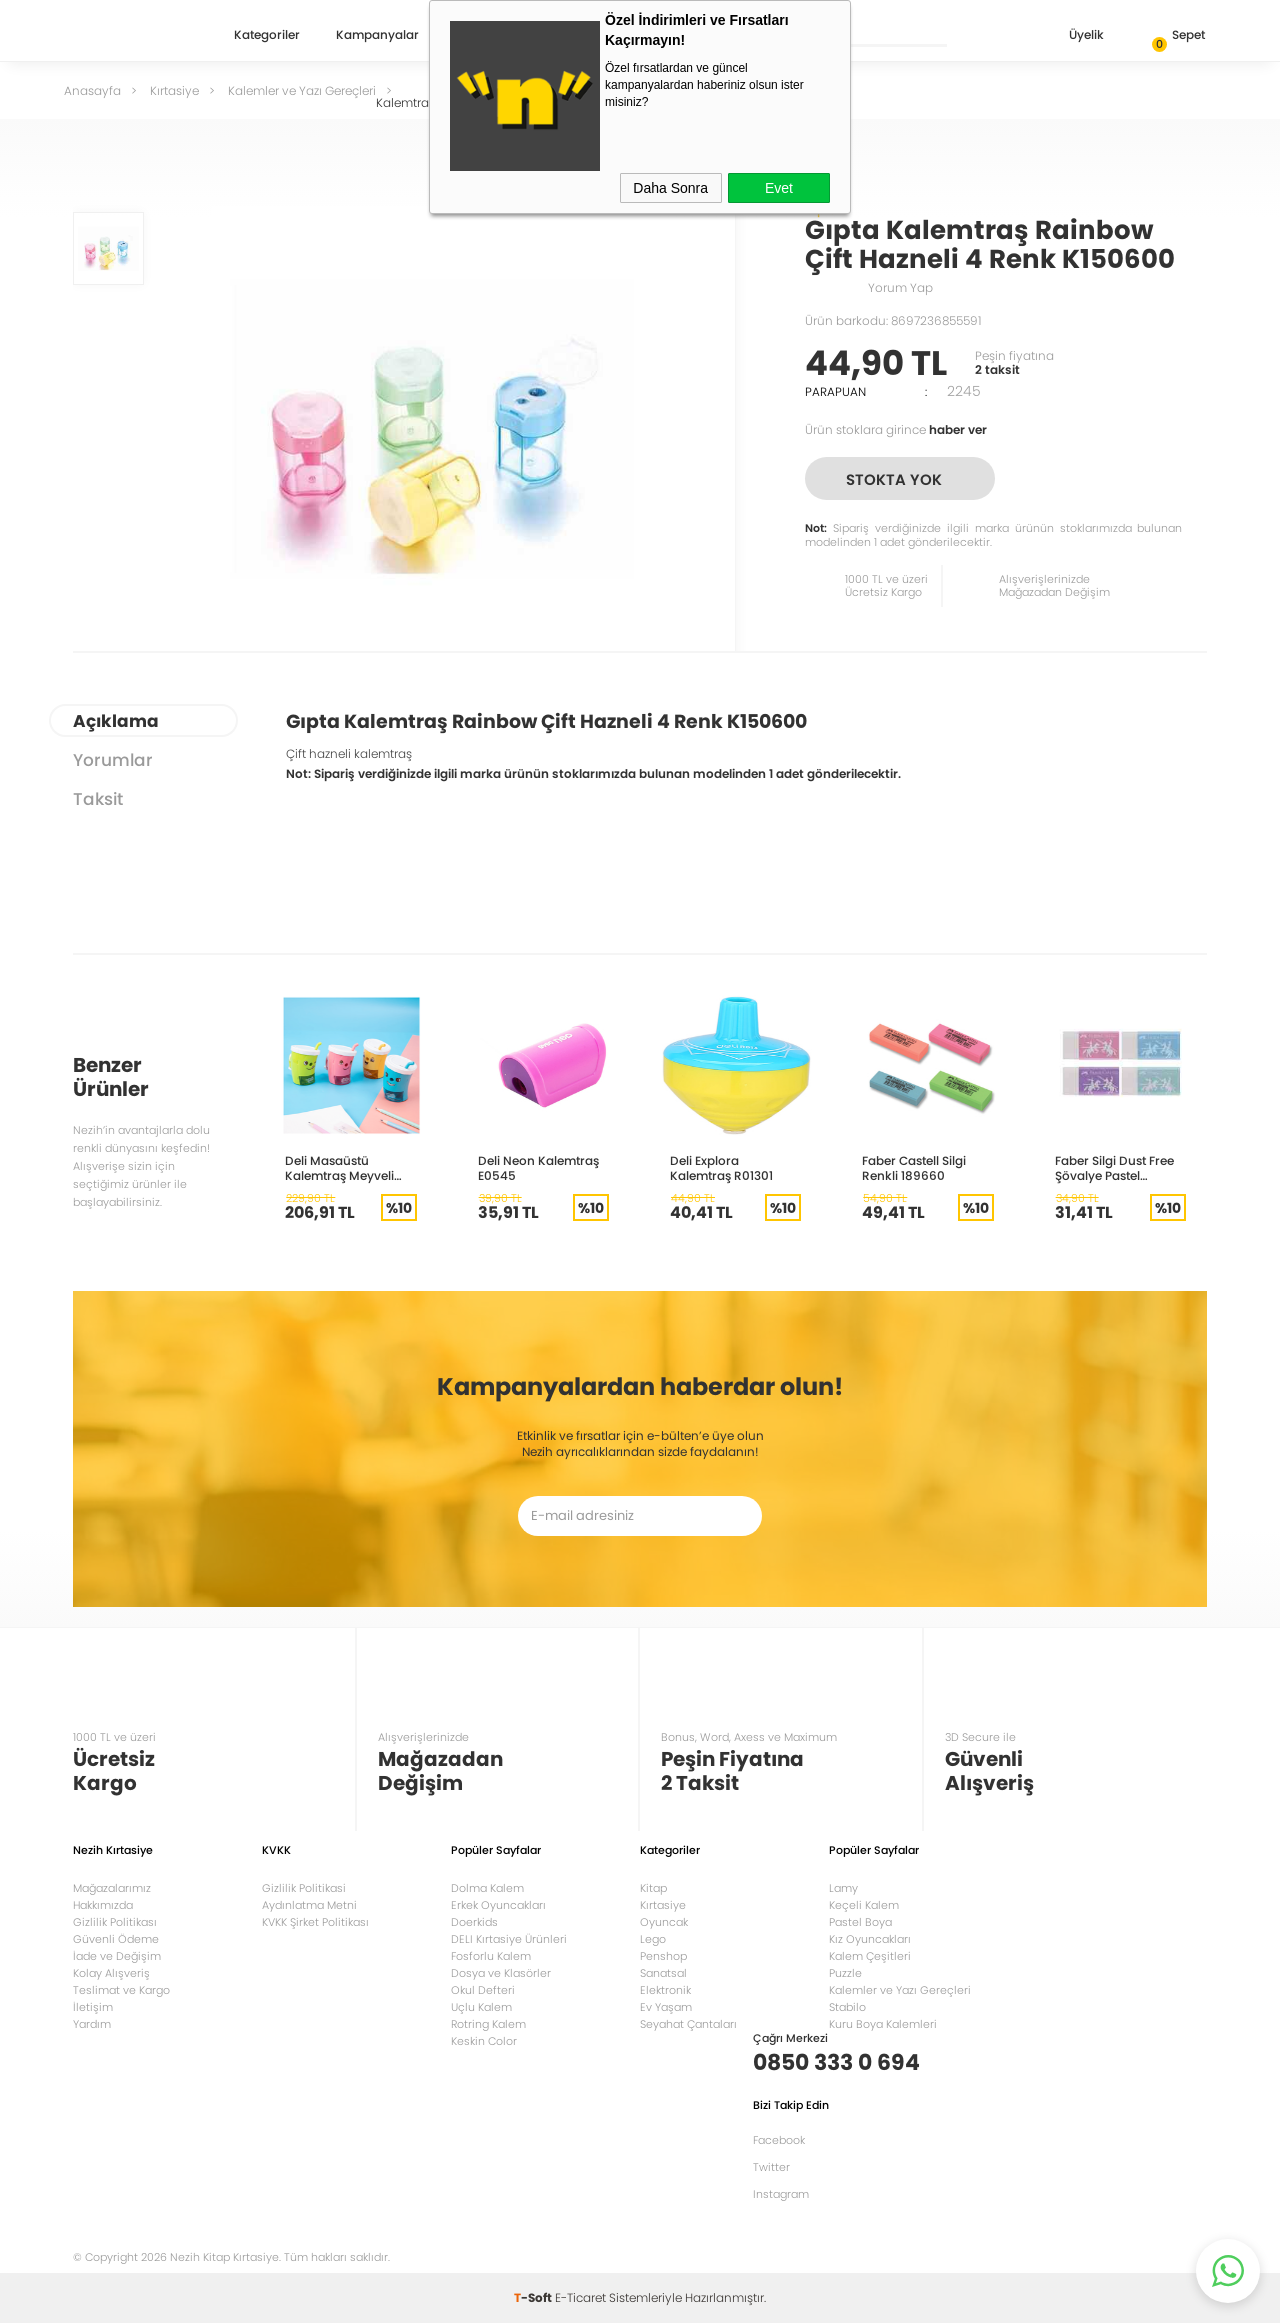 This screenshot has height=2323, width=1280. Describe the element at coordinates (377, 36) in the screenshot. I see `Kampanyalar` at that location.